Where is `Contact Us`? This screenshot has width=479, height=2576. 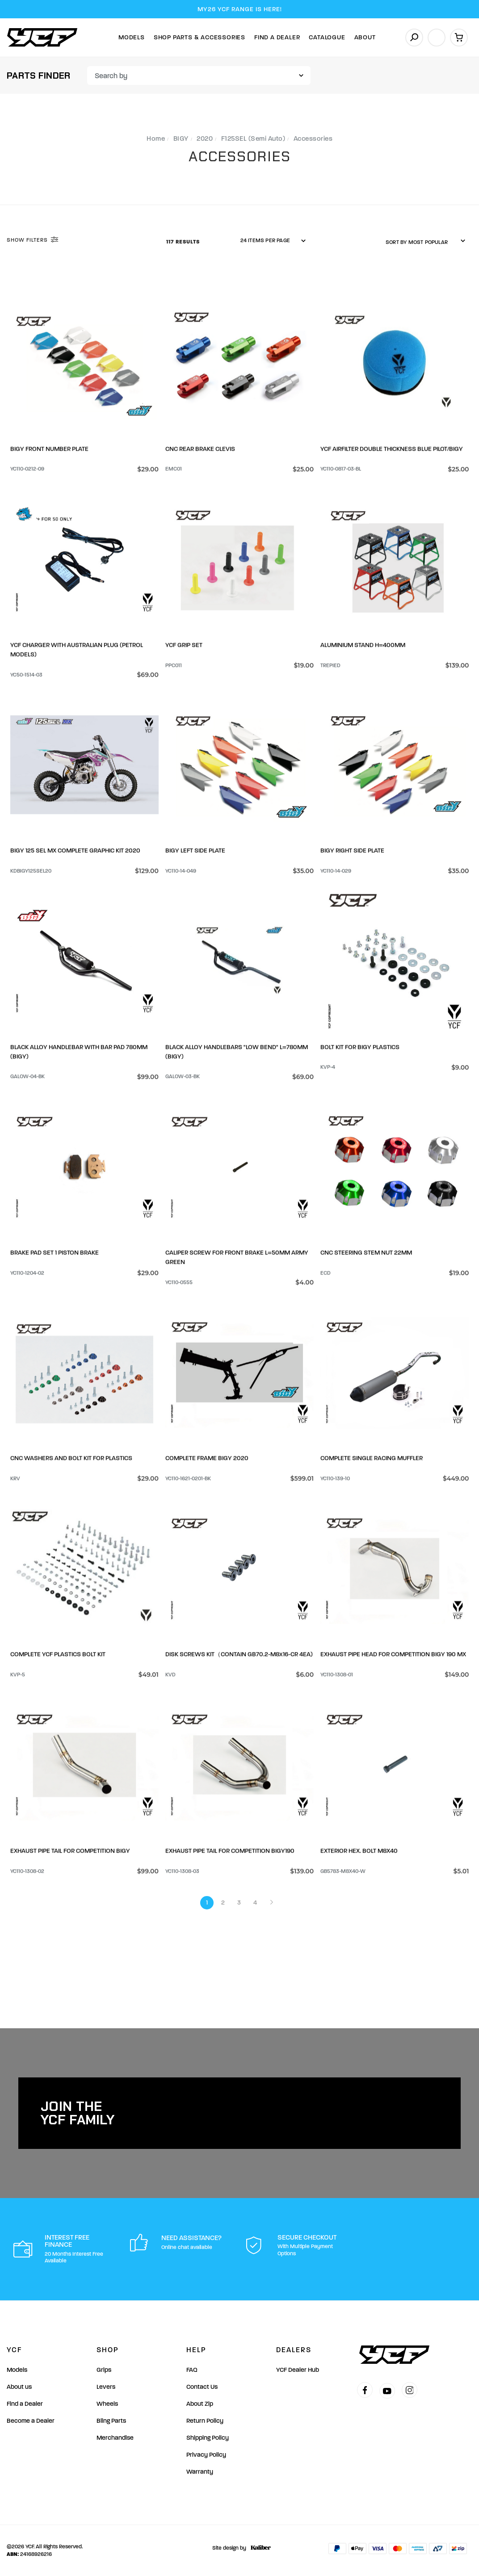 Contact Us is located at coordinates (202, 2387).